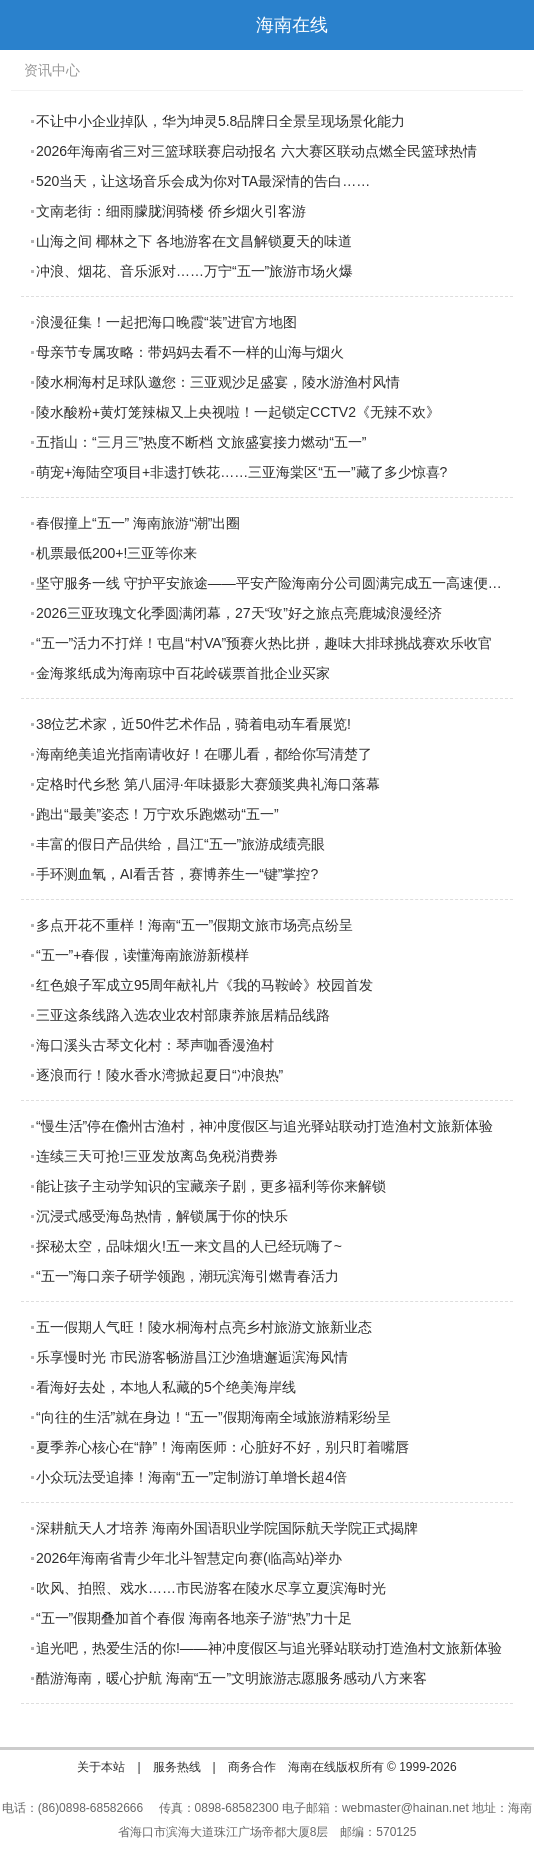 Image resolution: width=534 pixels, height=1874 pixels. What do you see at coordinates (252, 1767) in the screenshot?
I see `商务合作` at bounding box center [252, 1767].